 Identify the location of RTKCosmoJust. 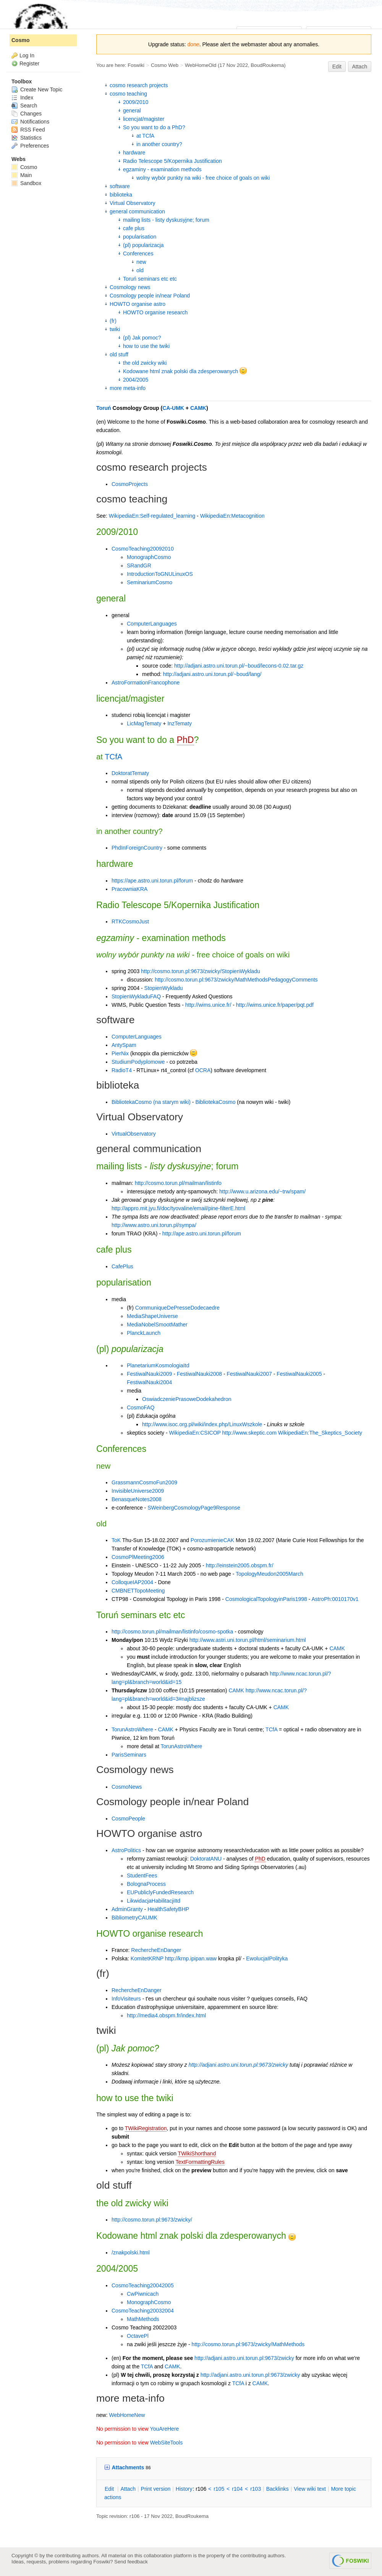
(130, 921).